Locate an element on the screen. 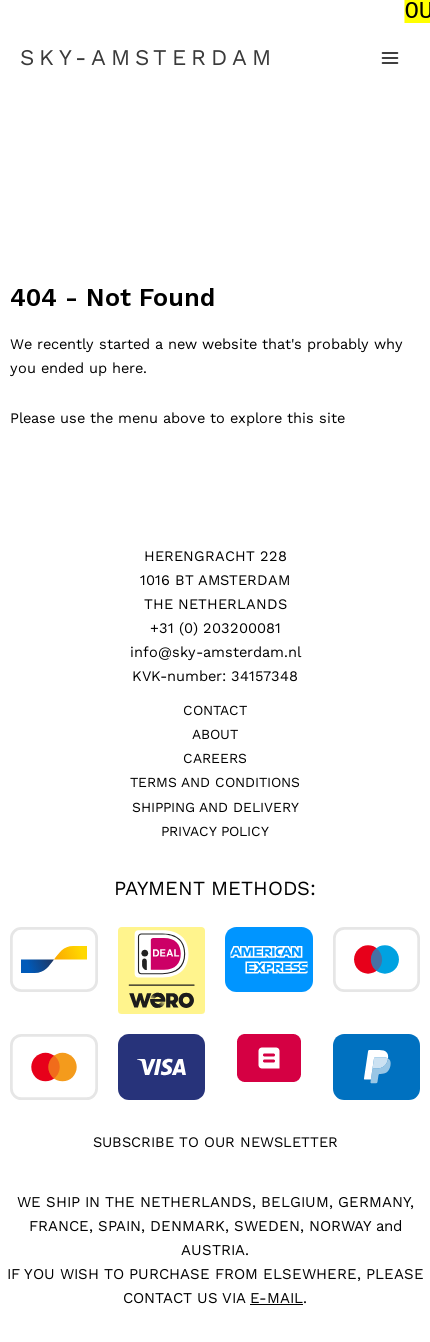  Privacy Policy is located at coordinates (215, 828).